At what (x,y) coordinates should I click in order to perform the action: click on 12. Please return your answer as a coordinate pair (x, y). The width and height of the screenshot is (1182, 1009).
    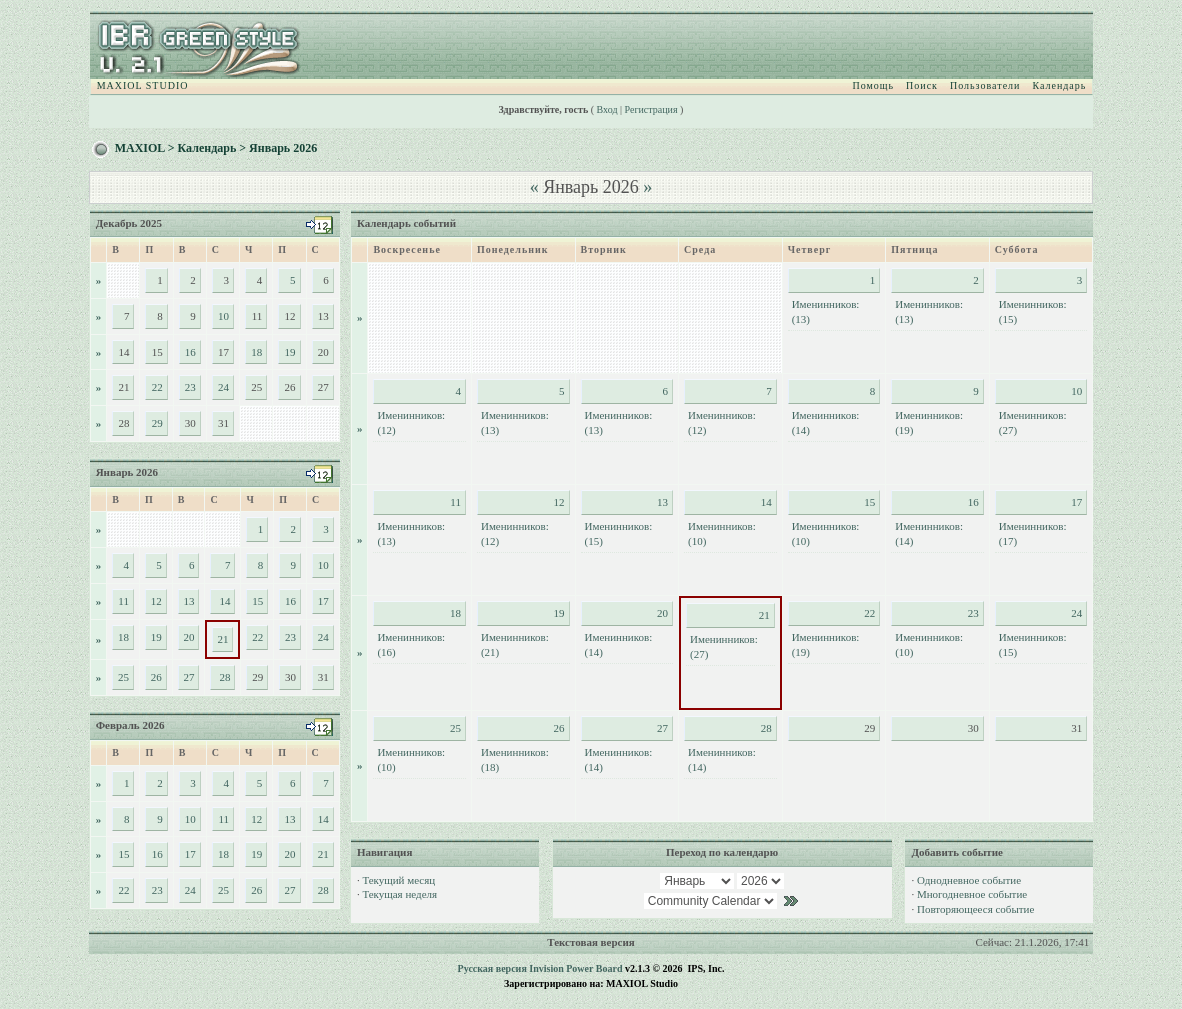
    Looking at the image, I should click on (156, 601).